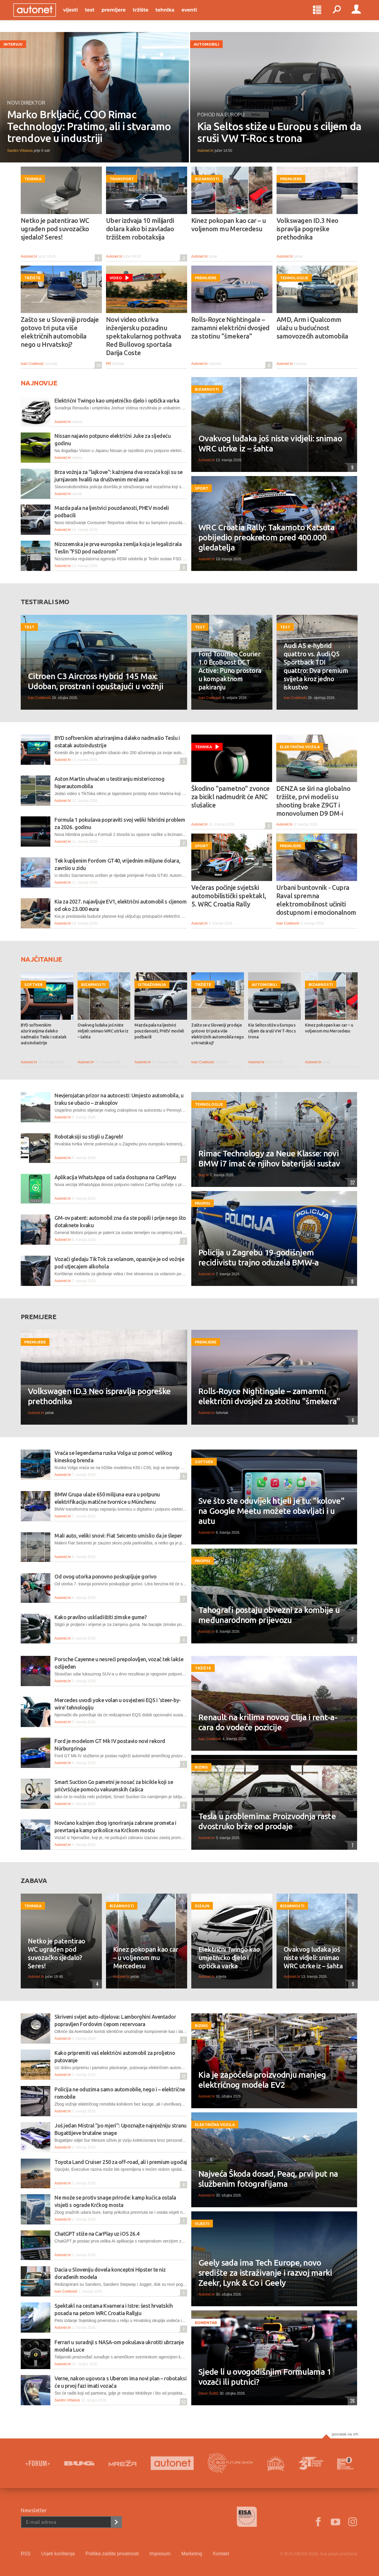 This screenshot has height=2576, width=379. Describe the element at coordinates (33, 984) in the screenshot. I see `Softver` at that location.